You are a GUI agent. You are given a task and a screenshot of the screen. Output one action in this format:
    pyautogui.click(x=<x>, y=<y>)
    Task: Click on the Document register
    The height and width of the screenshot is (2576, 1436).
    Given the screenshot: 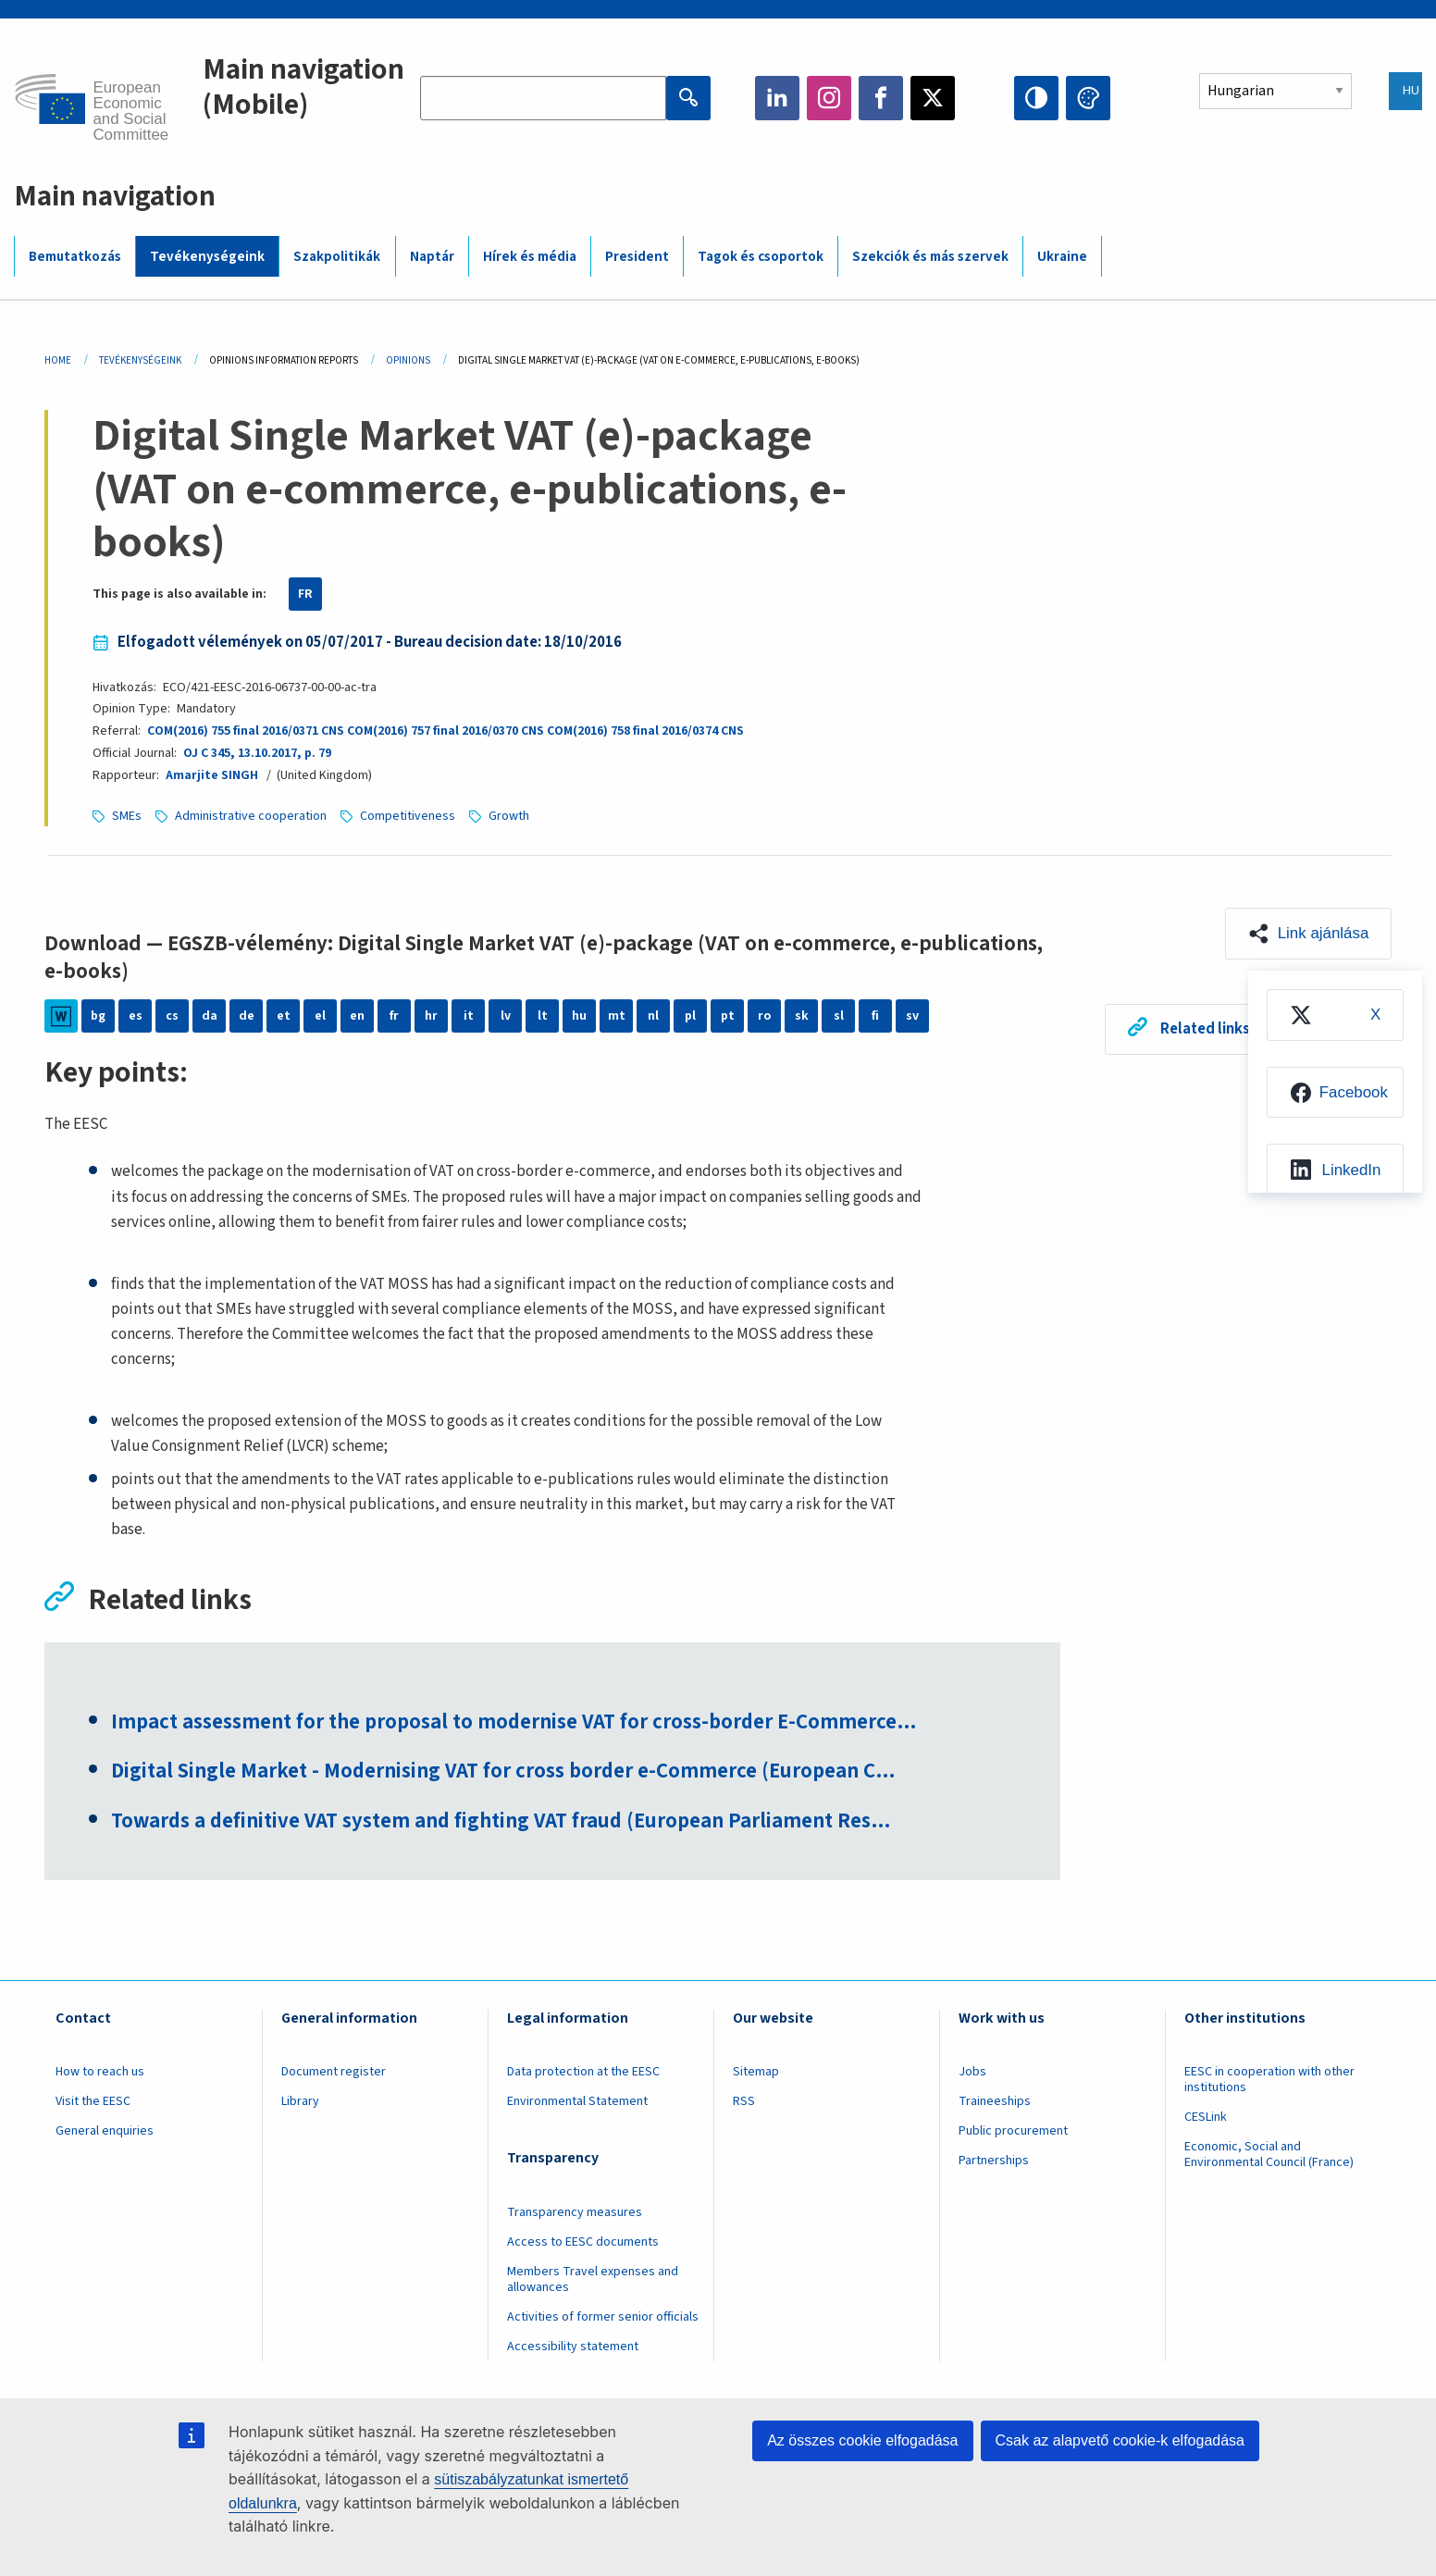 What is the action you would take?
    pyautogui.click(x=333, y=2072)
    